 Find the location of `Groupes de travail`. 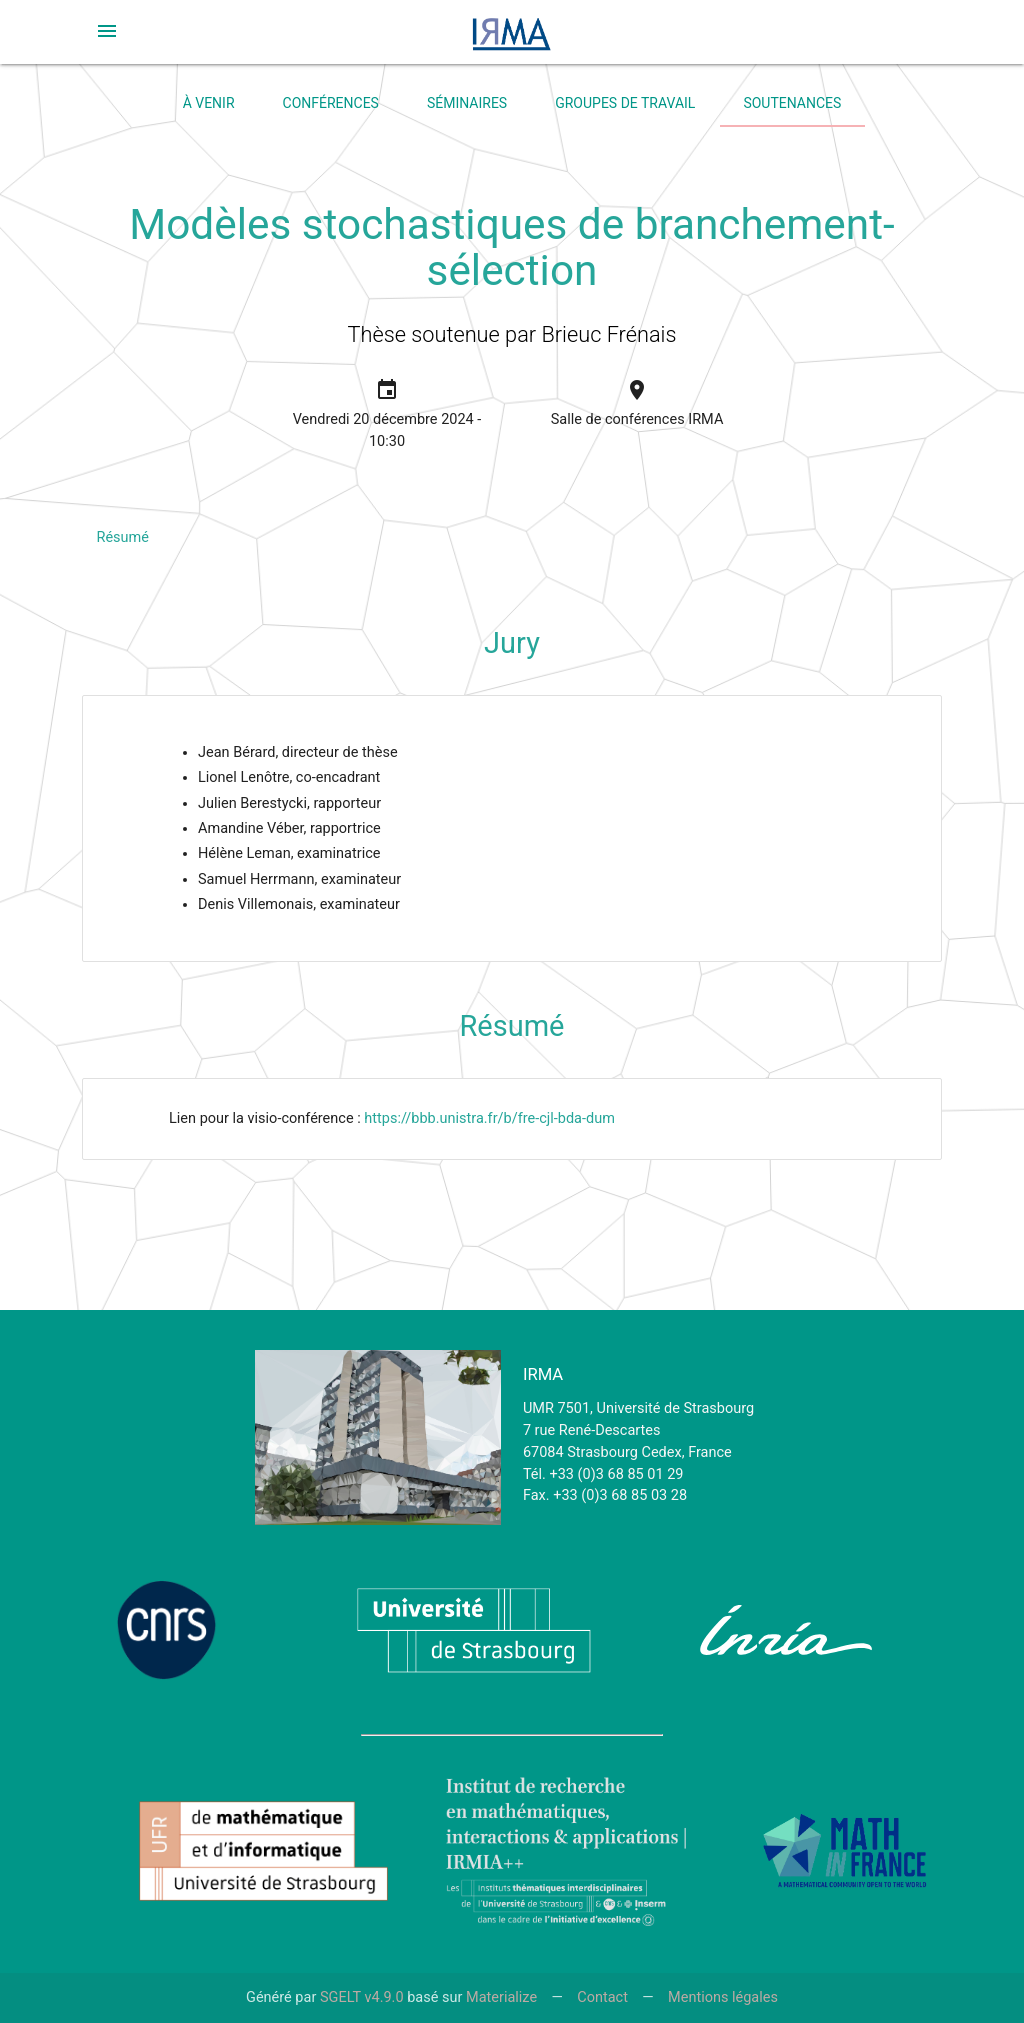

Groupes de travail is located at coordinates (625, 103).